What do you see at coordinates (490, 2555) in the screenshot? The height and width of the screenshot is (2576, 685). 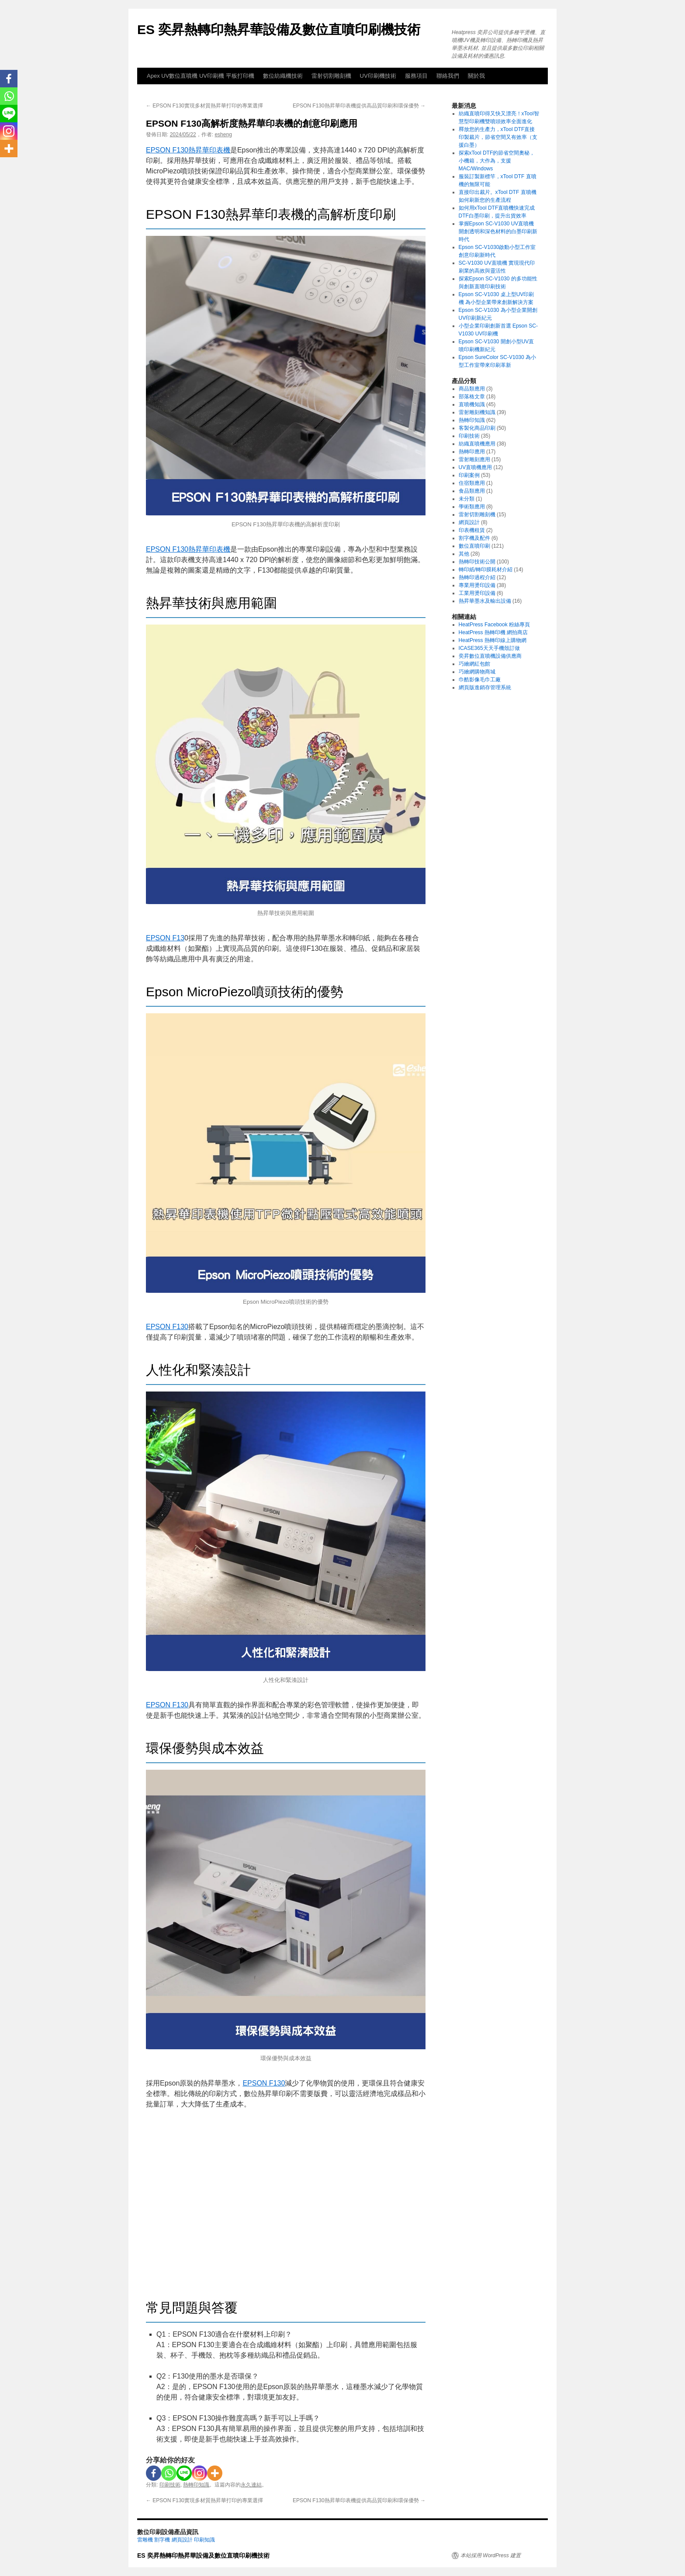 I see `本站採用 WordPress 建置` at bounding box center [490, 2555].